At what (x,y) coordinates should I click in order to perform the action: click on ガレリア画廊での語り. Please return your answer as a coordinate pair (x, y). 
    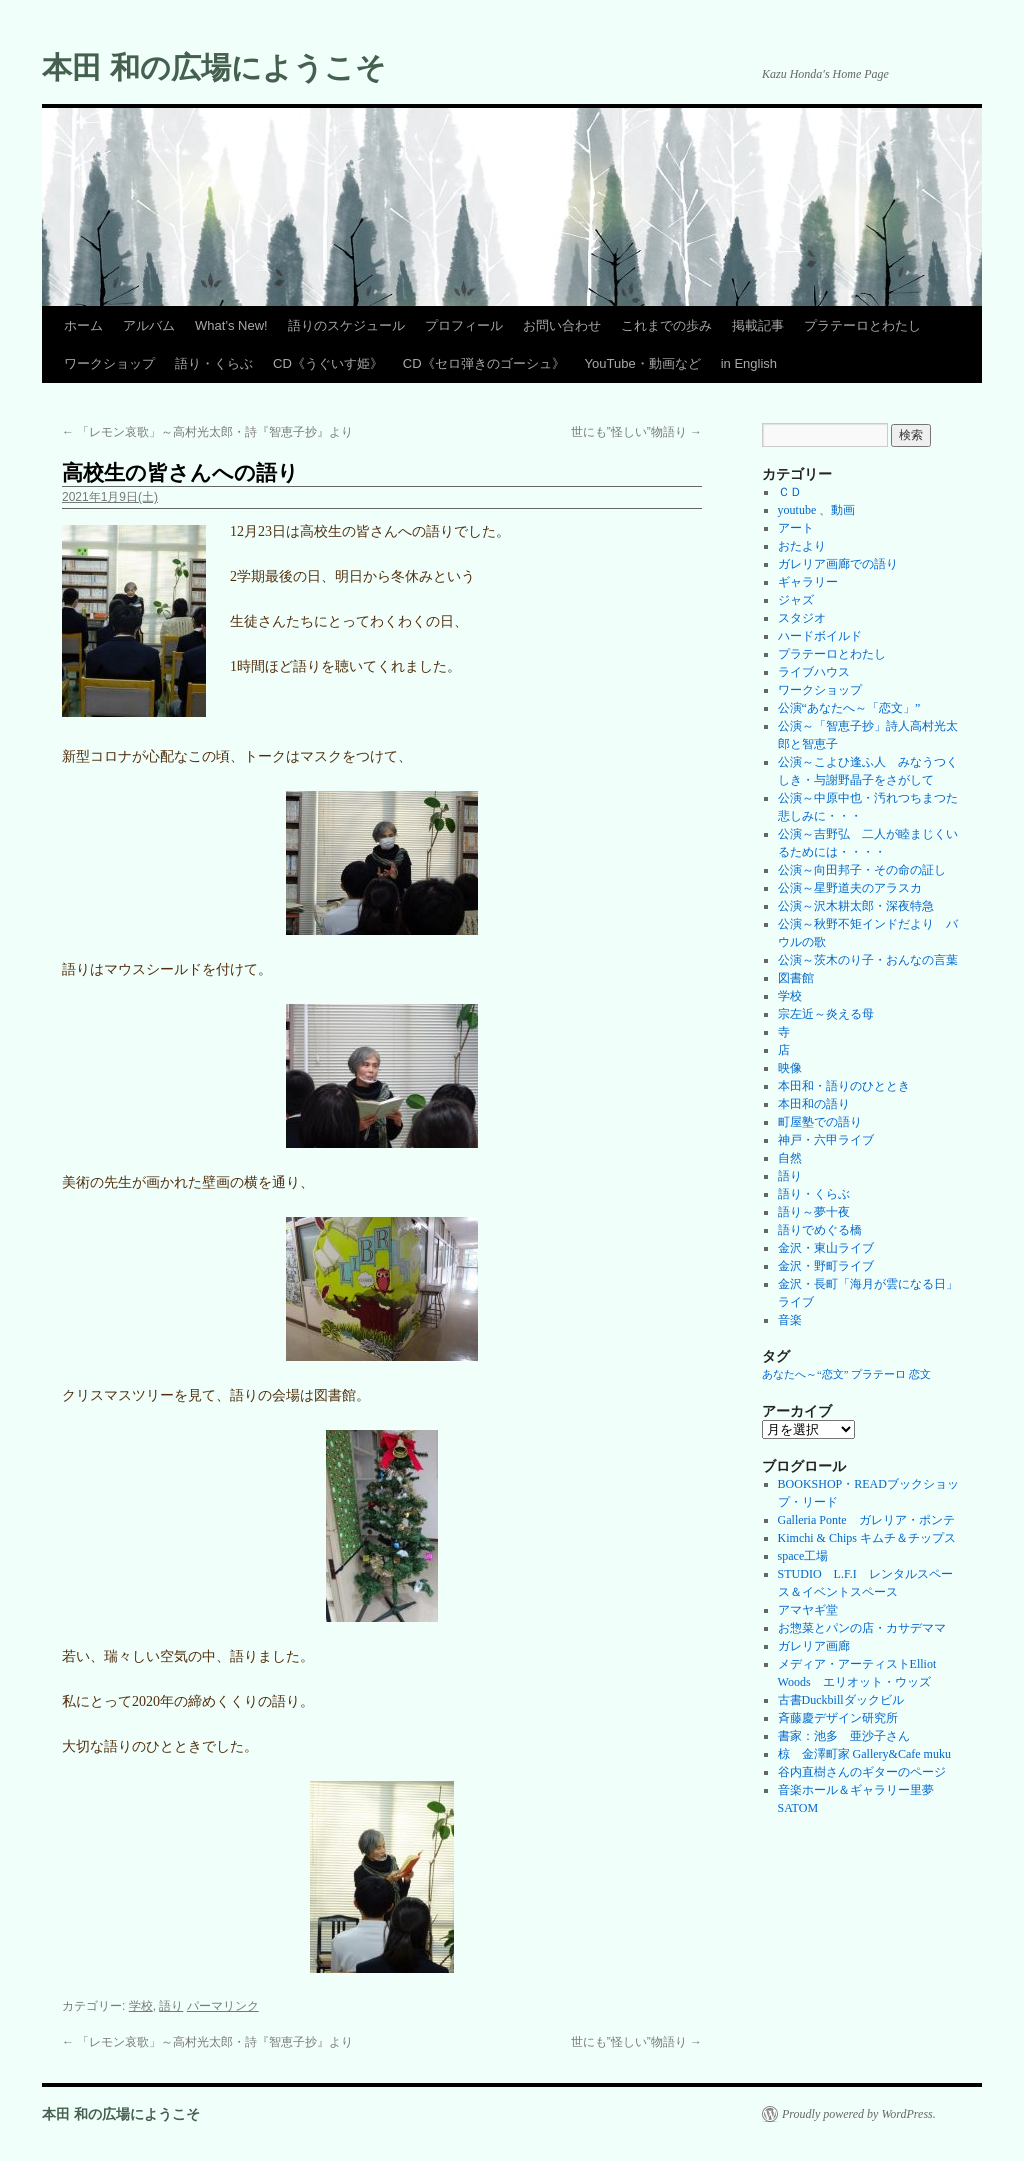
    Looking at the image, I should click on (838, 564).